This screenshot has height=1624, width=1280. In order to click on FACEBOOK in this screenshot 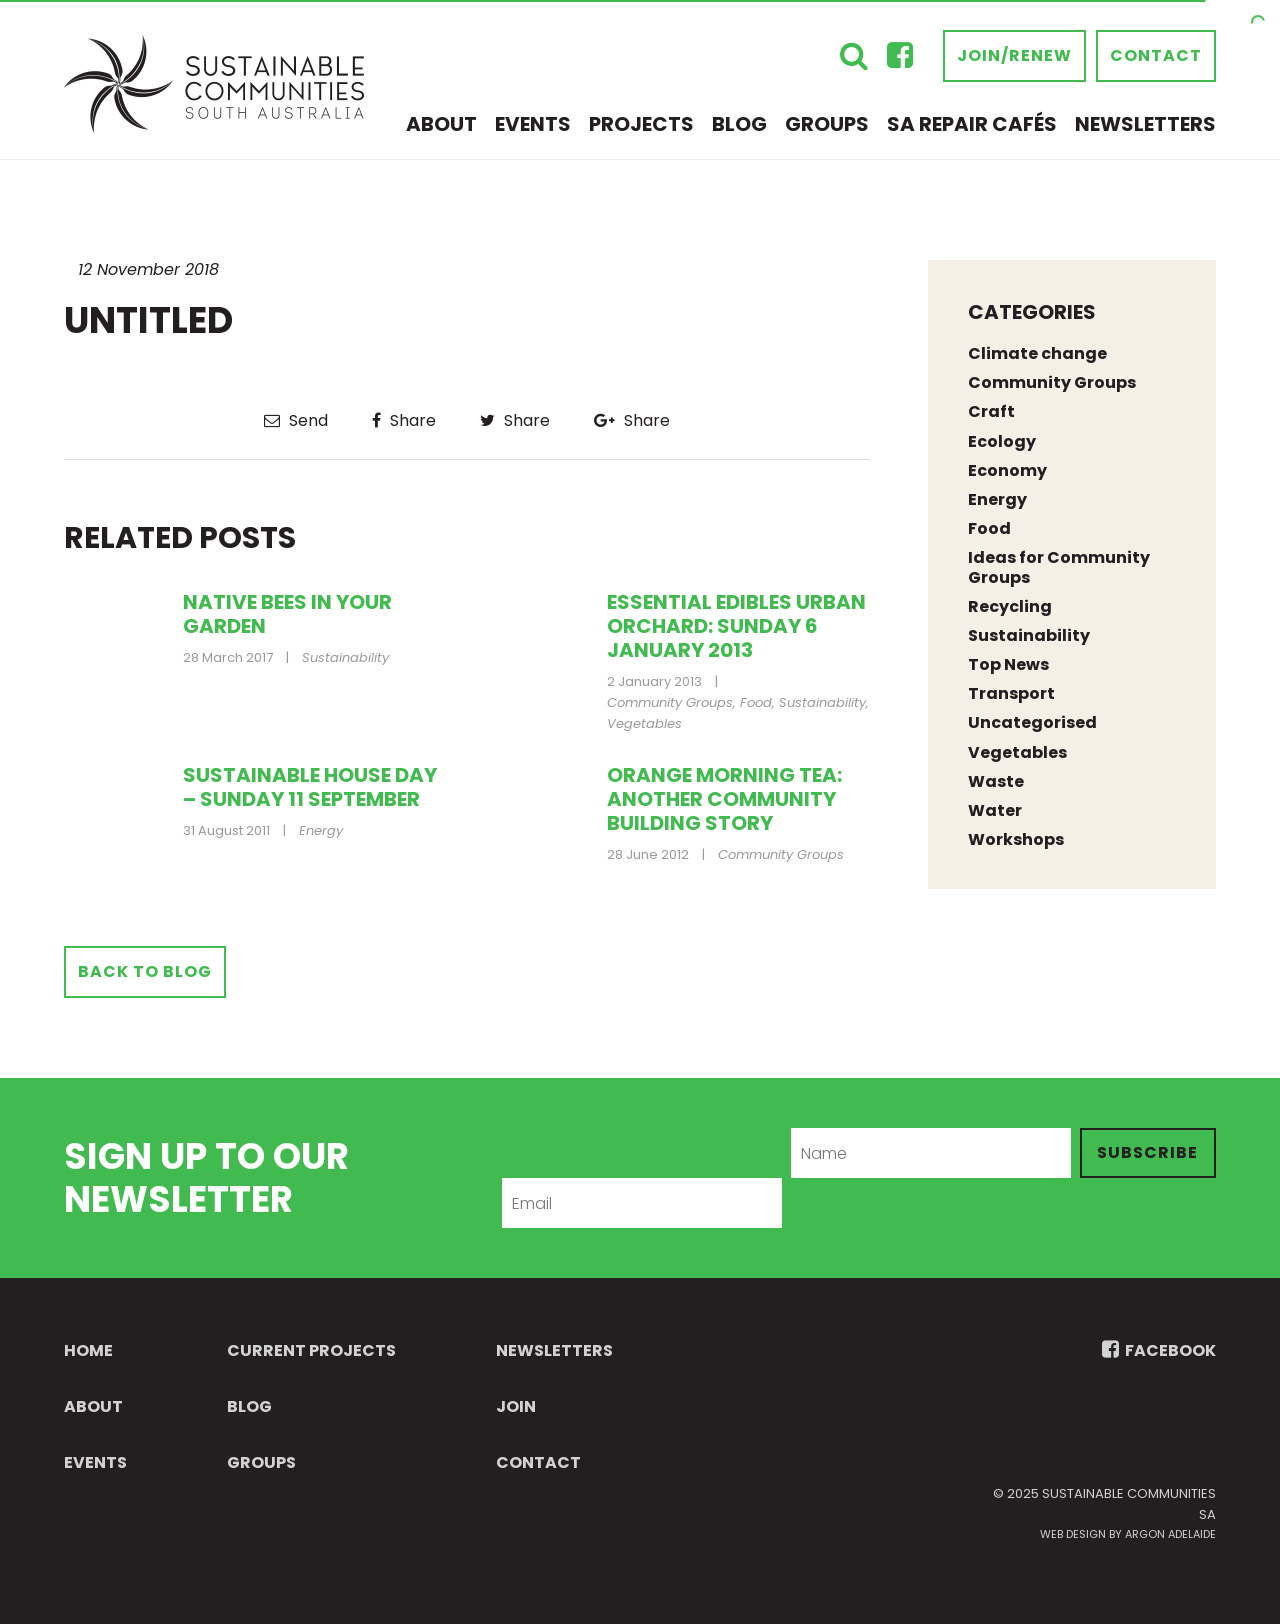, I will do `click(1159, 1350)`.